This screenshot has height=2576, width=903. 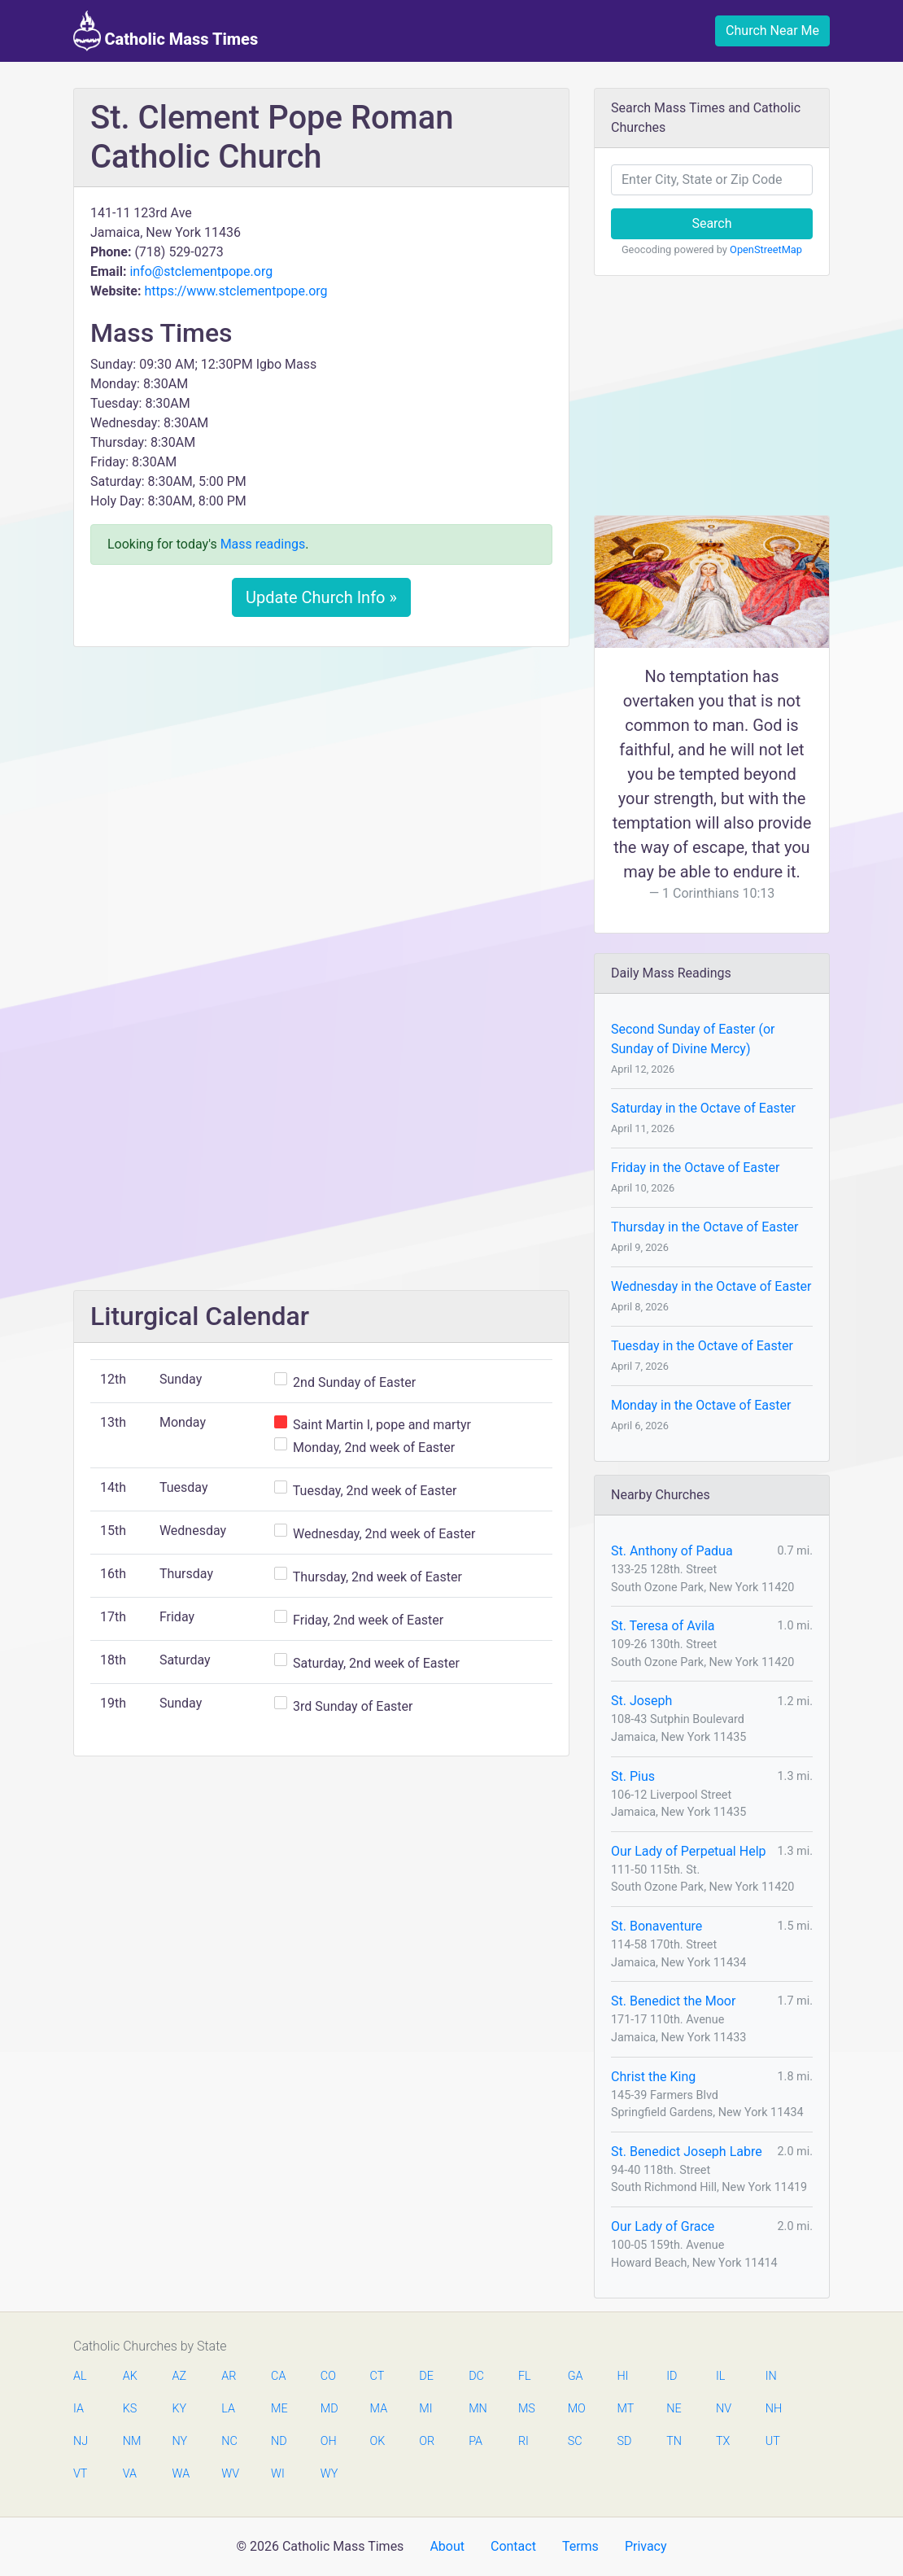 What do you see at coordinates (328, 2376) in the screenshot?
I see `CO` at bounding box center [328, 2376].